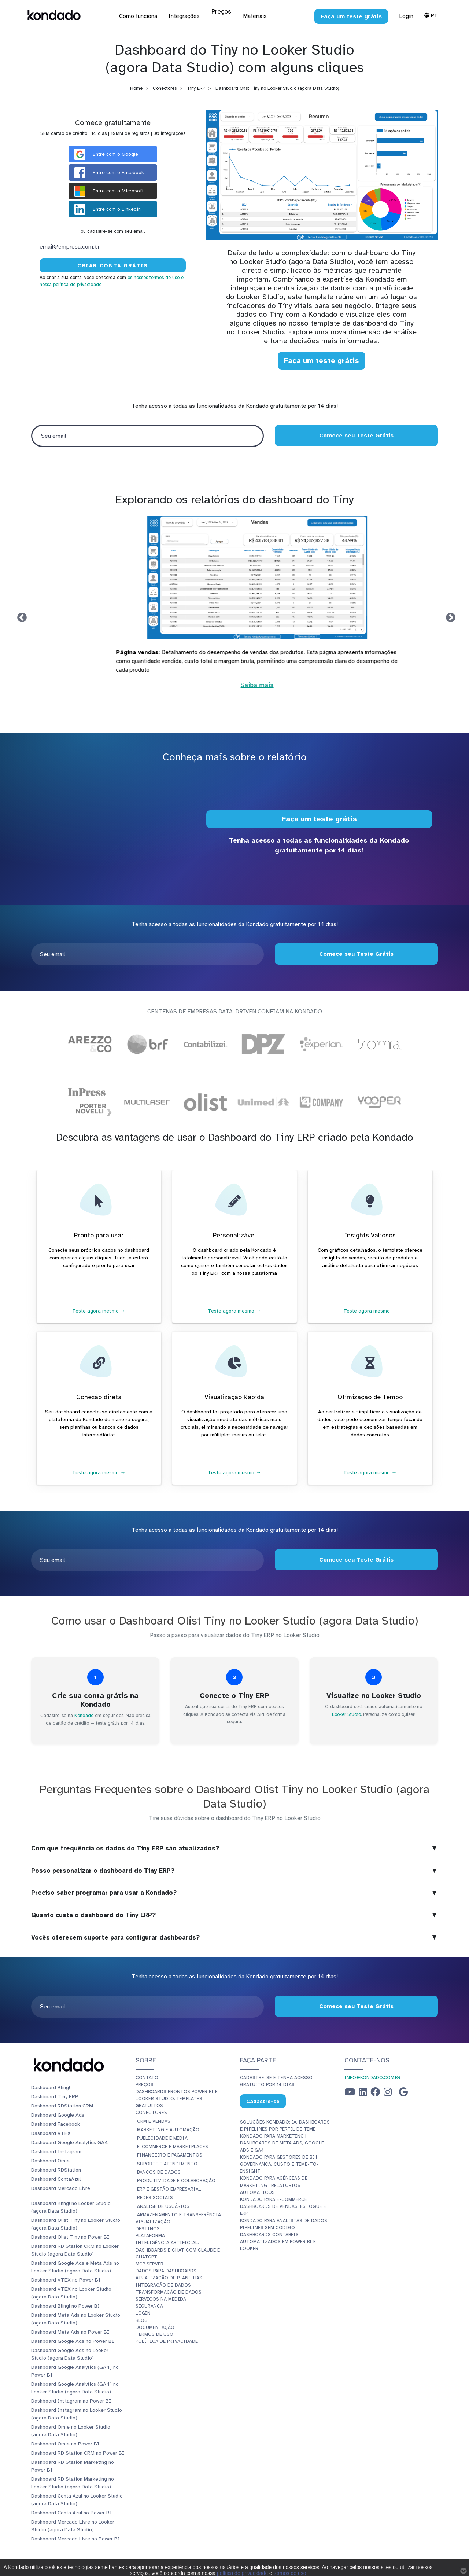 This screenshot has width=469, height=2576. Describe the element at coordinates (263, 2101) in the screenshot. I see `Cadastre-se` at that location.